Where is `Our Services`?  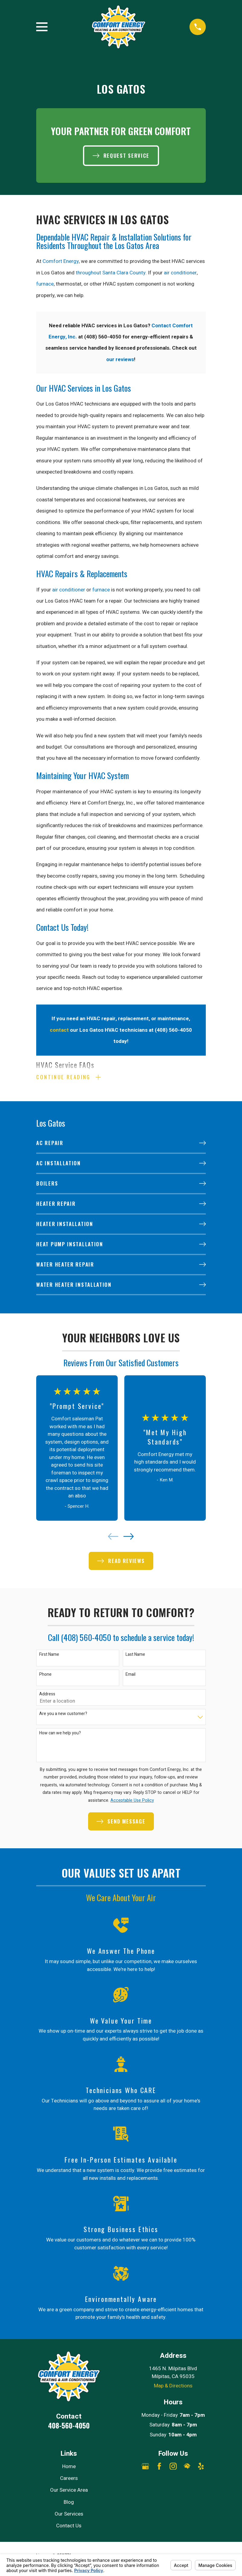 Our Services is located at coordinates (69, 2514).